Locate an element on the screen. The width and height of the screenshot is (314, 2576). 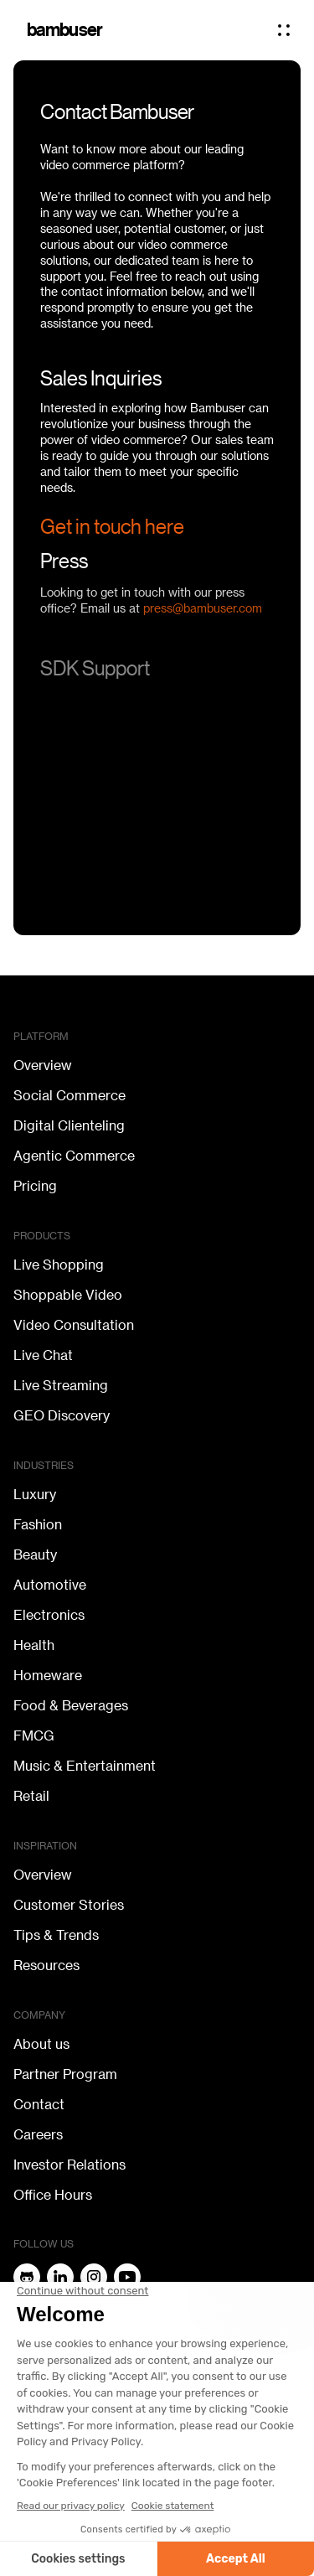
Luxury is located at coordinates (34, 1495).